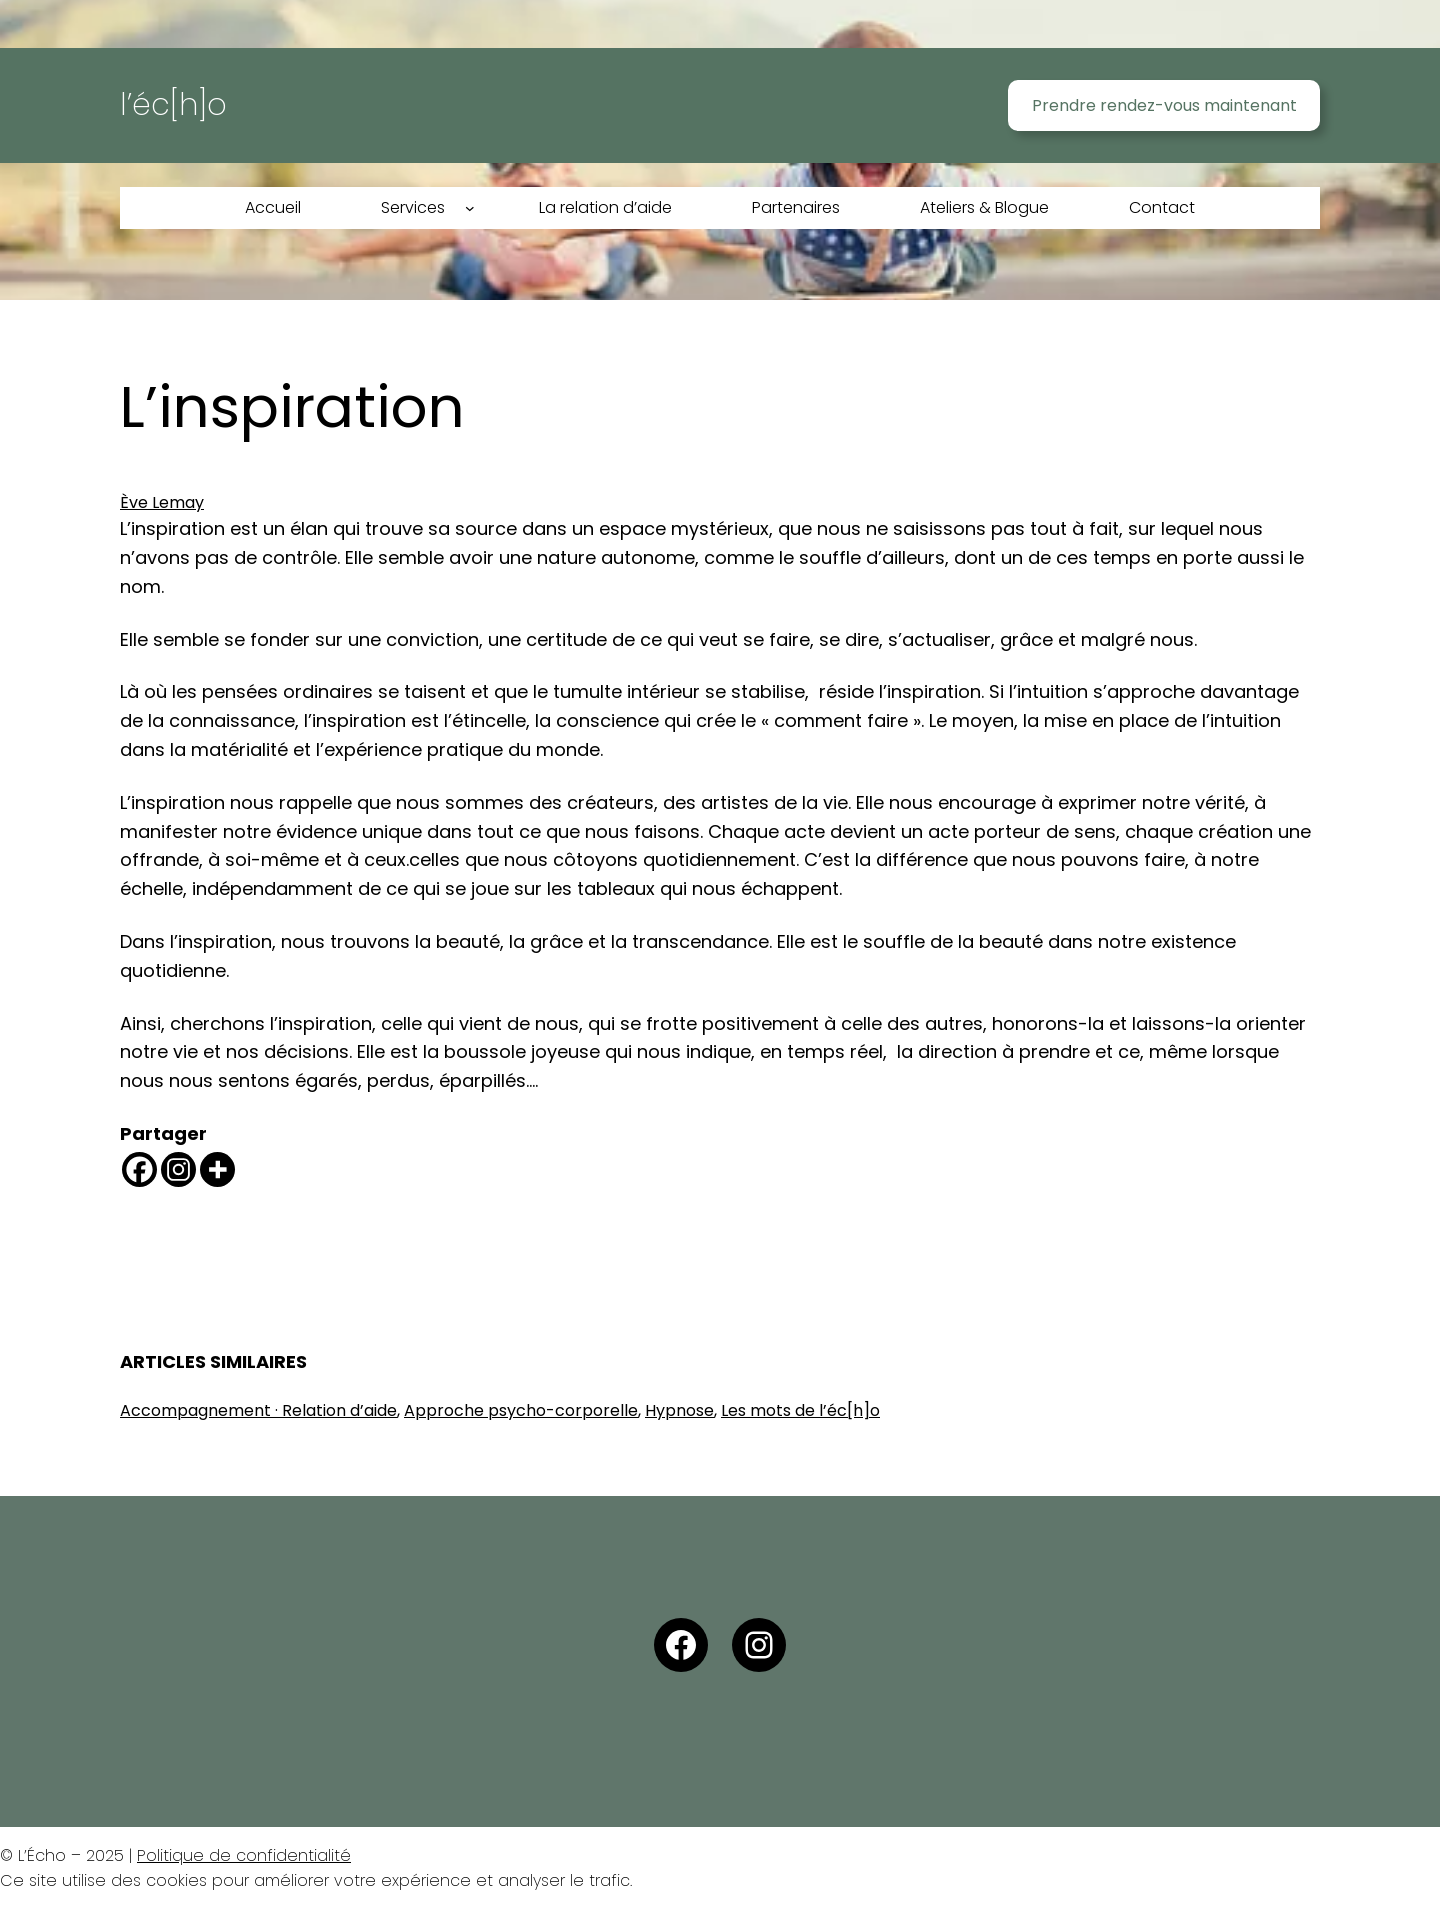  I want to click on Politique de confidentialité, so click(244, 1855).